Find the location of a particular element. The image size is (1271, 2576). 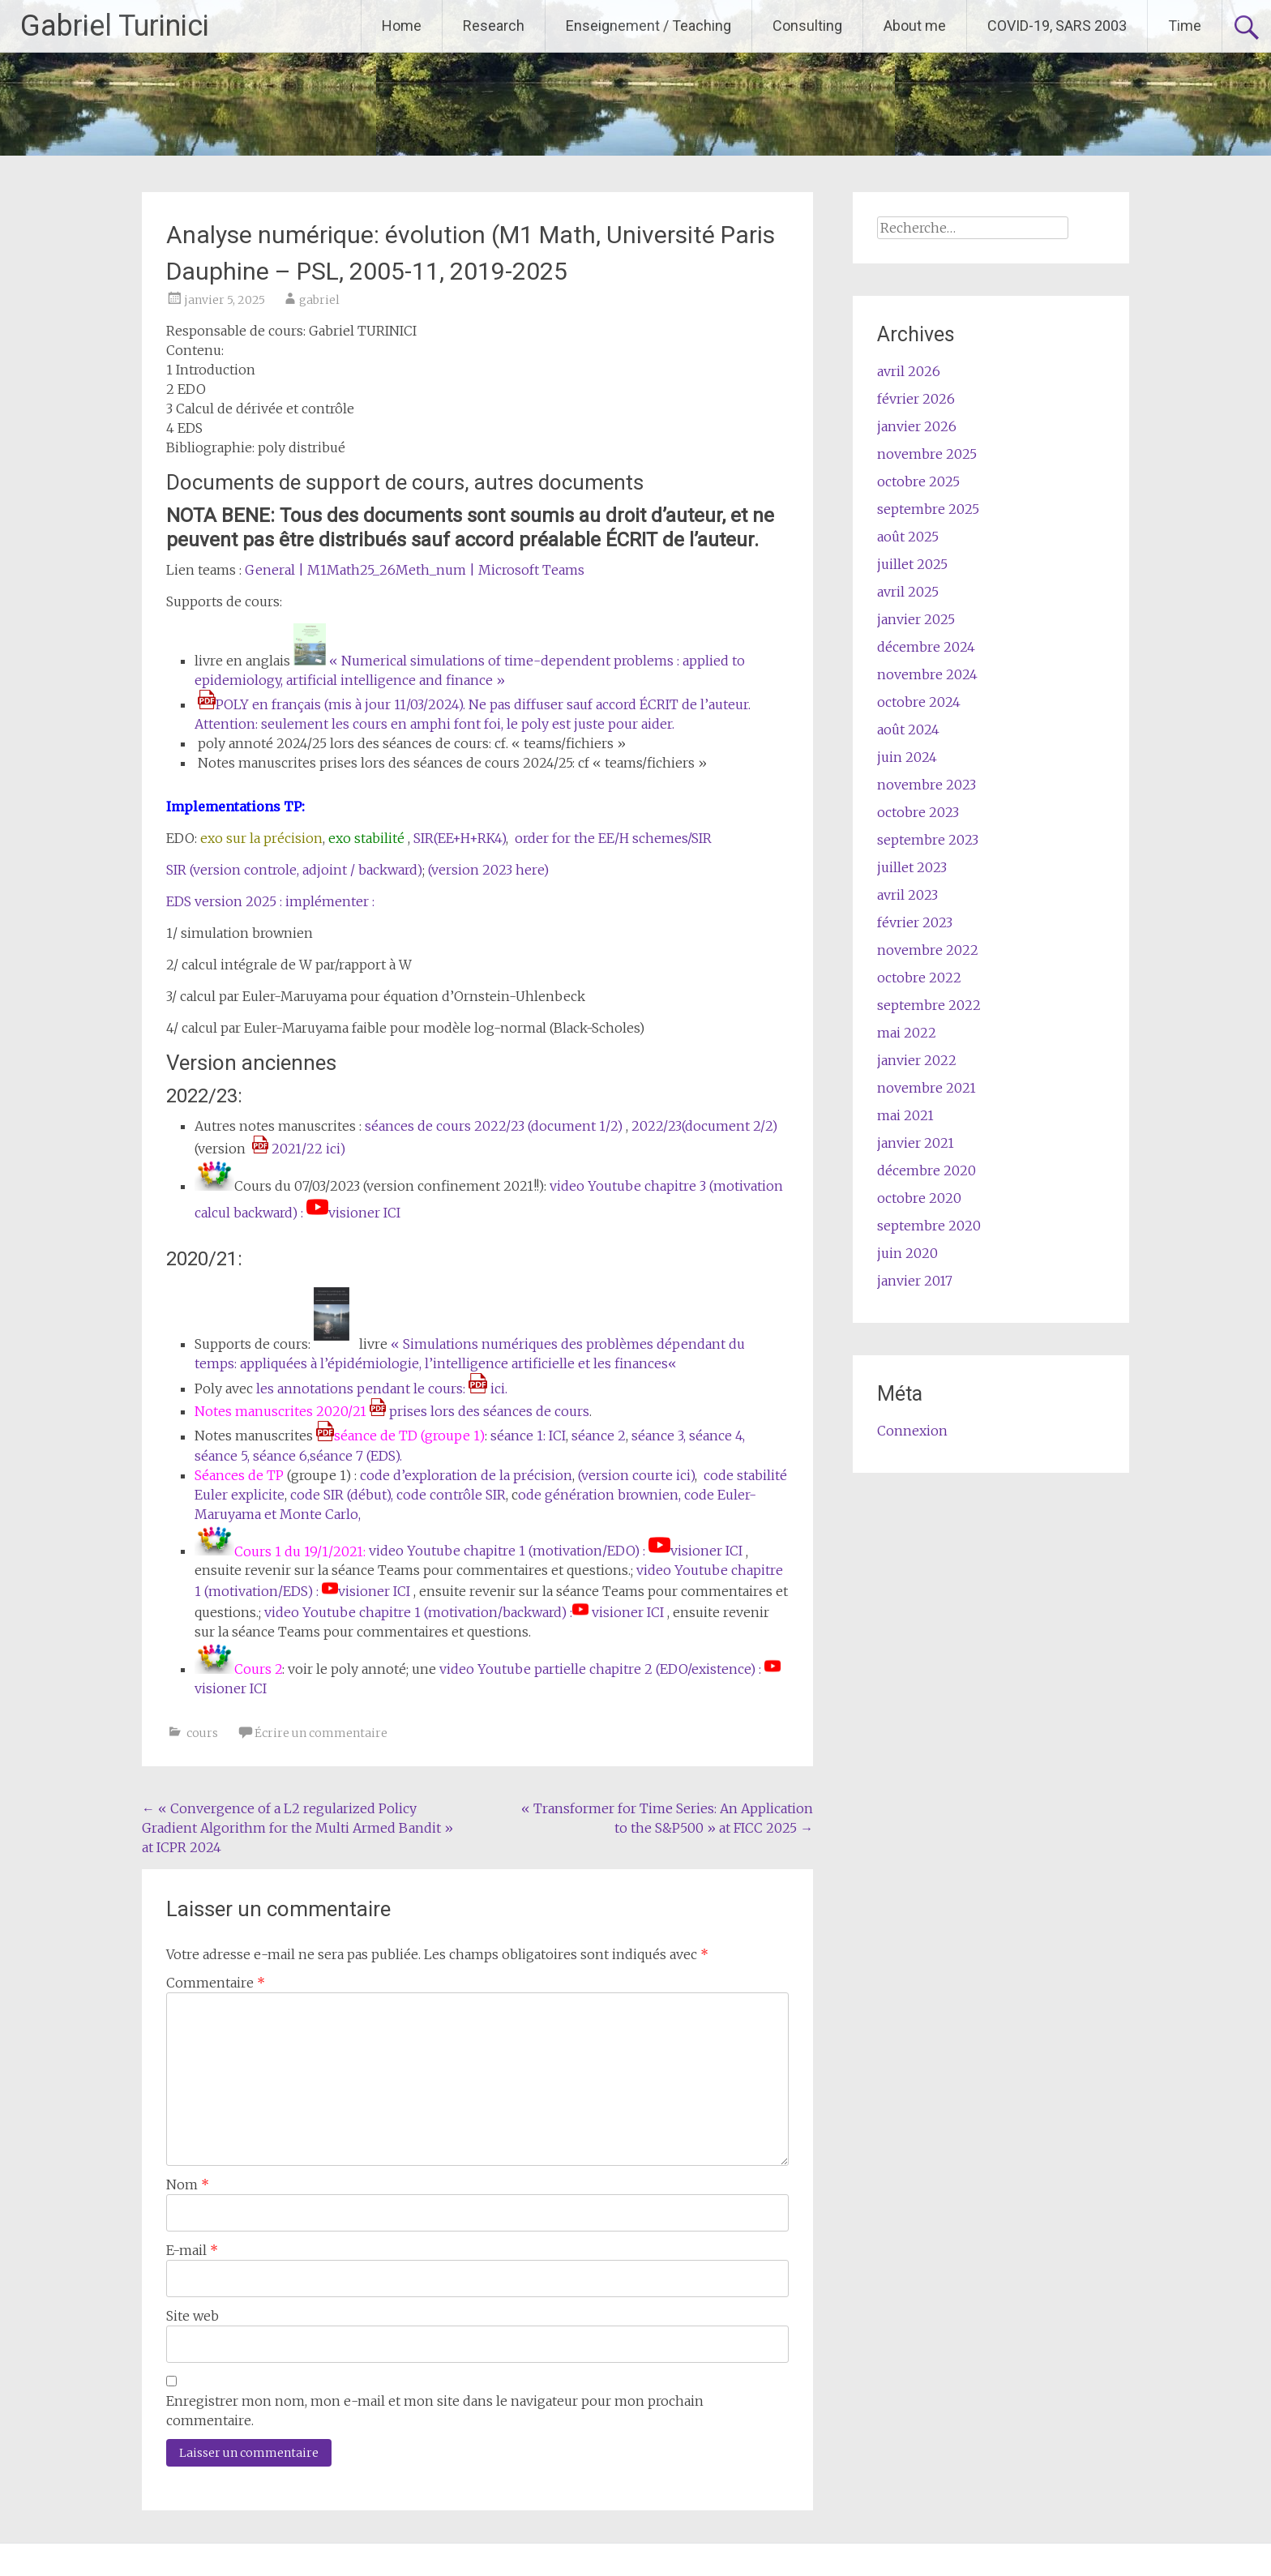

video Youtube chapitre 1 (motivation/backward) : is located at coordinates (418, 1612).